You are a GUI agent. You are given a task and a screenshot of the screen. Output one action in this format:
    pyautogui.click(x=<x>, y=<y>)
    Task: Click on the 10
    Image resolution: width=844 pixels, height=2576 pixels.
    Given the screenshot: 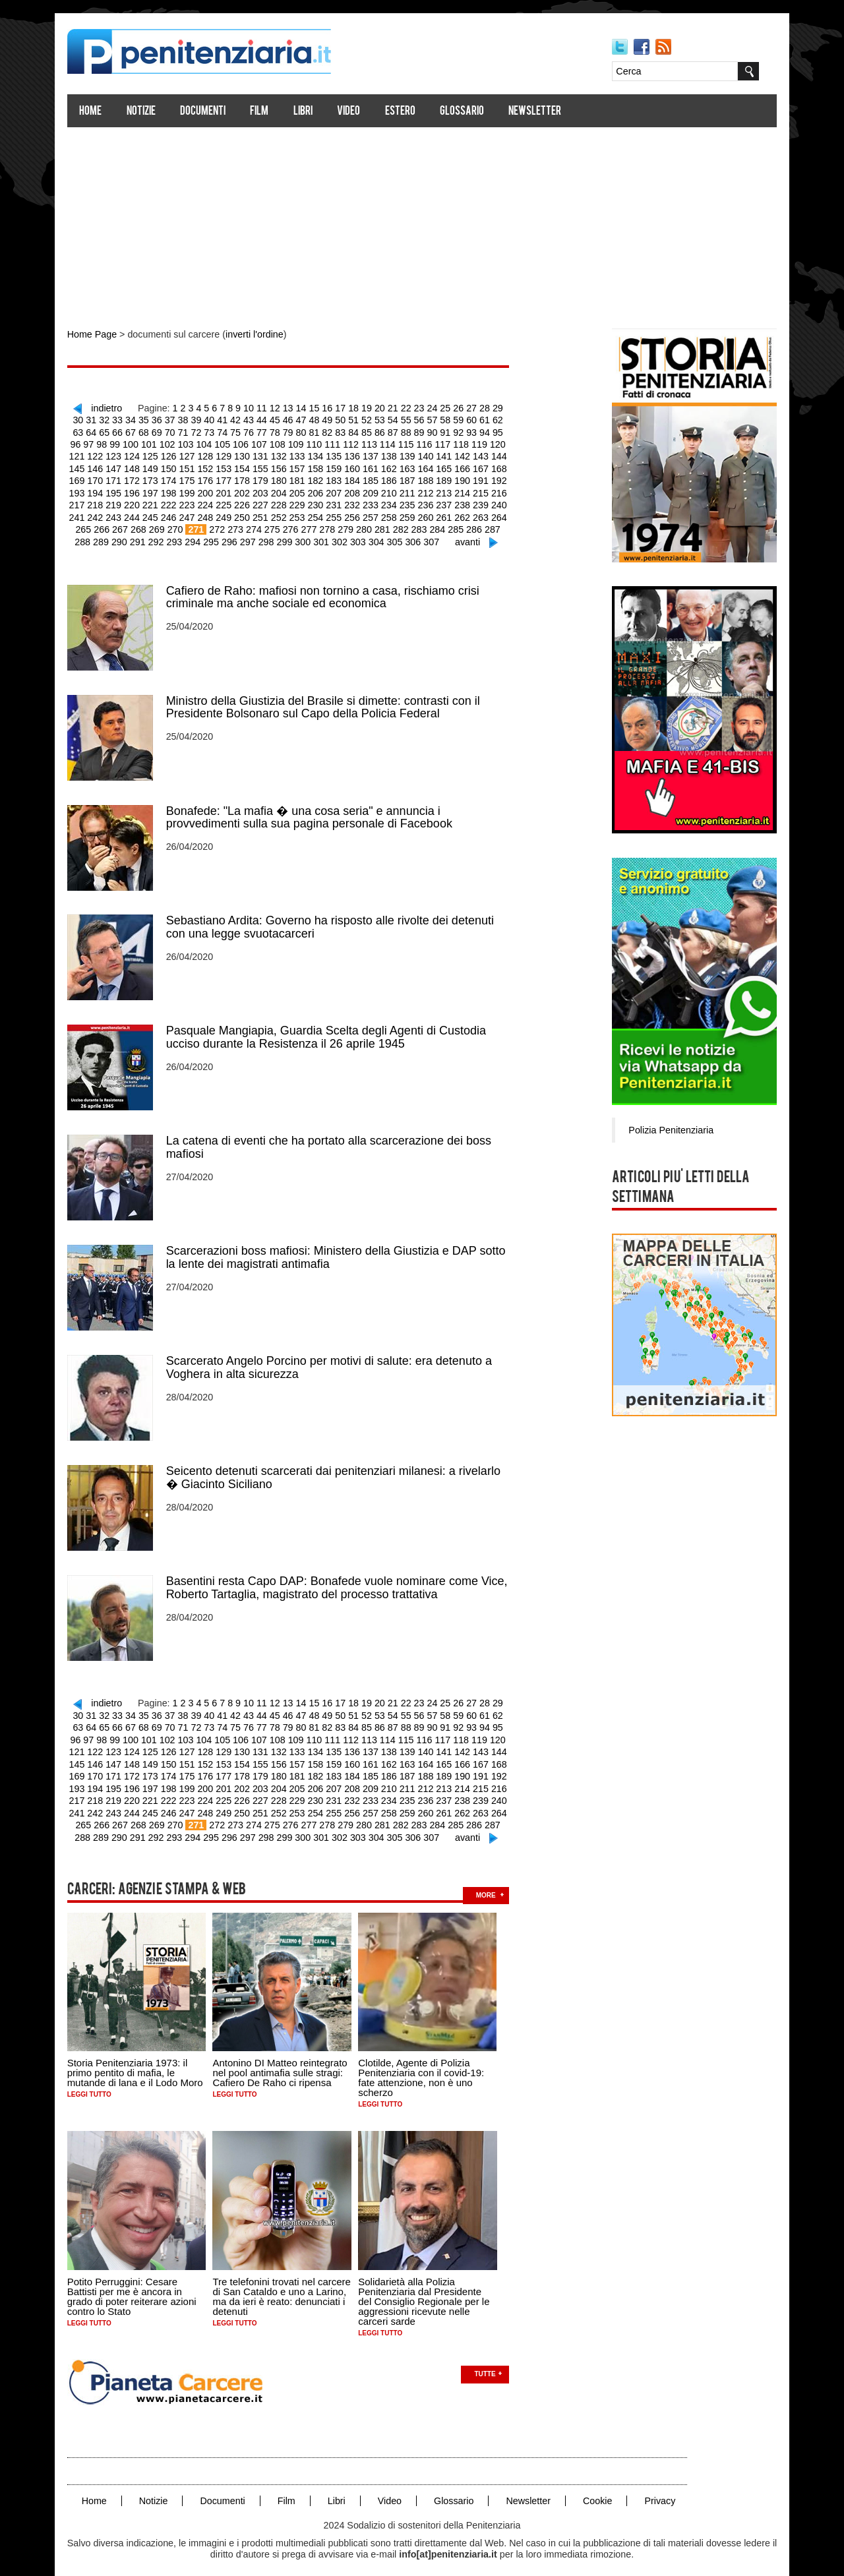 What is the action you would take?
    pyautogui.click(x=248, y=407)
    